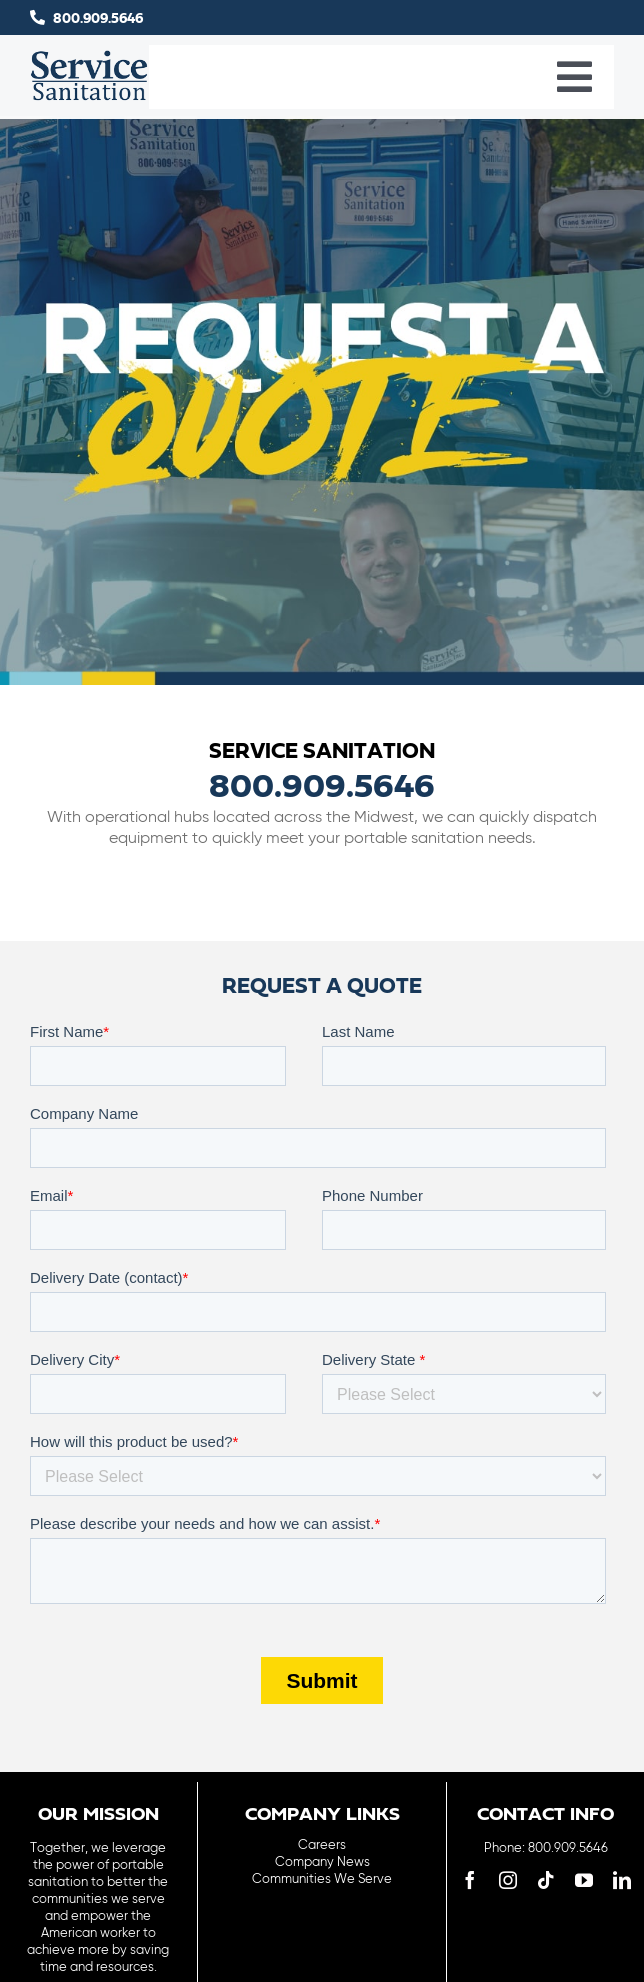 The image size is (644, 1982). Describe the element at coordinates (508, 1880) in the screenshot. I see `[instagram]` at that location.